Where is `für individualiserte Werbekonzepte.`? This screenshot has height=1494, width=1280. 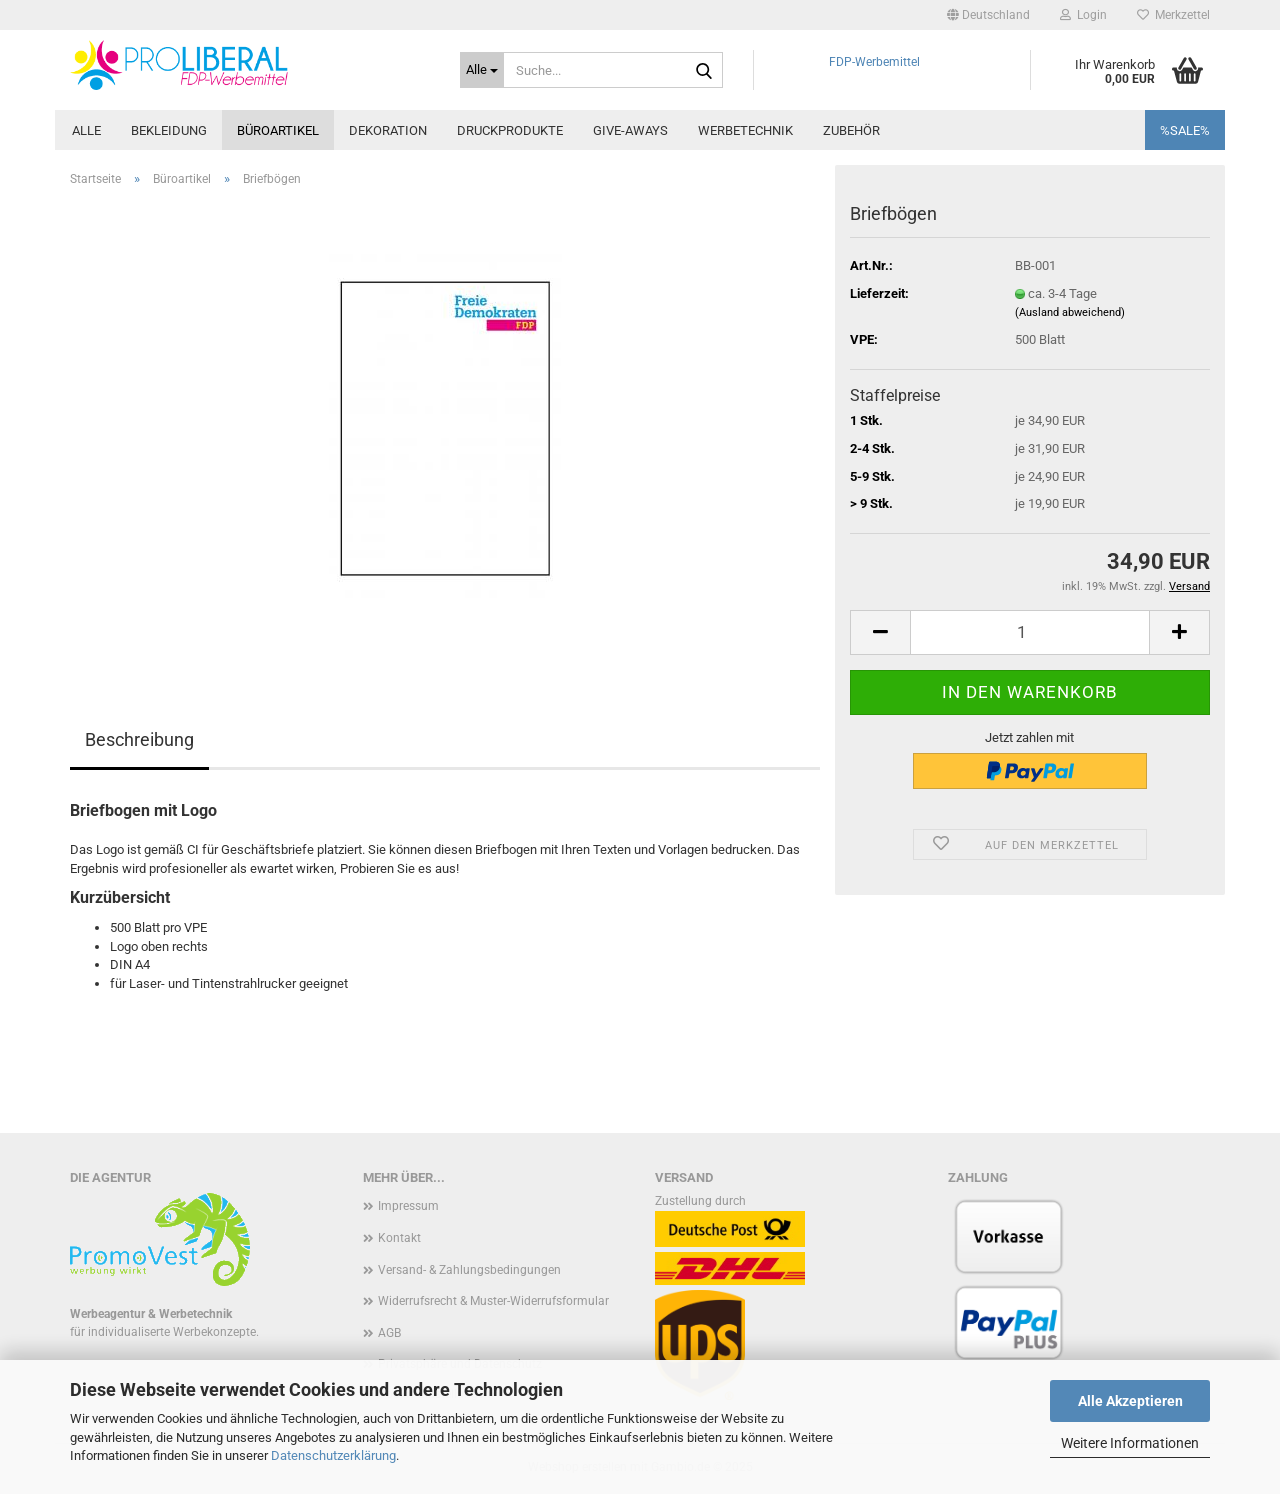 für individualiserte Werbekonzepte. is located at coordinates (164, 1332).